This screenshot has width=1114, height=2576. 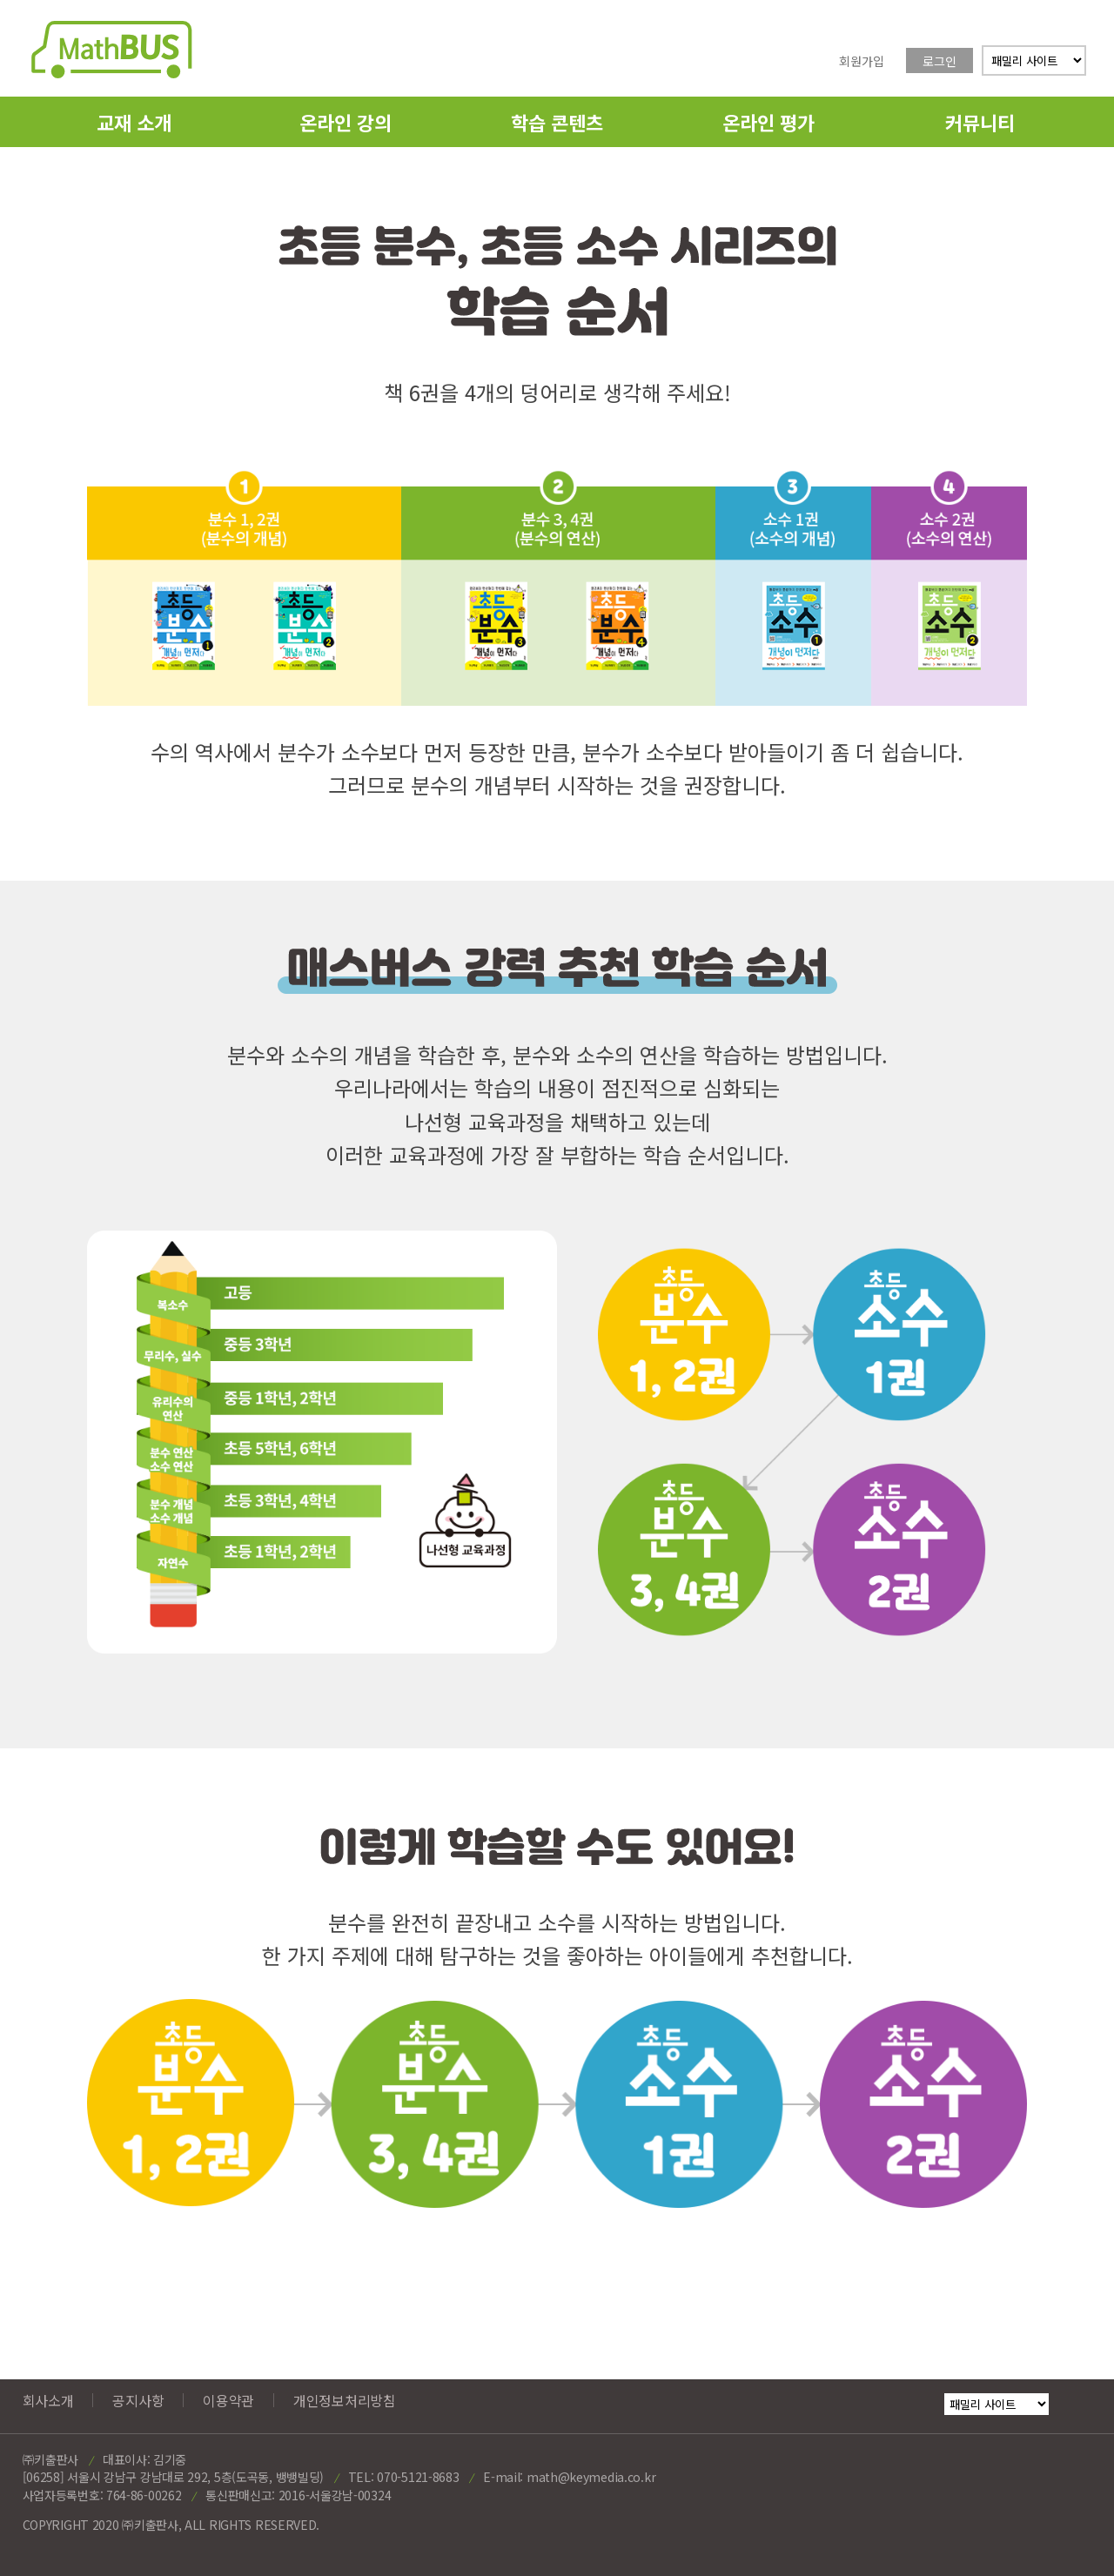 What do you see at coordinates (768, 122) in the screenshot?
I see `온라인 평가` at bounding box center [768, 122].